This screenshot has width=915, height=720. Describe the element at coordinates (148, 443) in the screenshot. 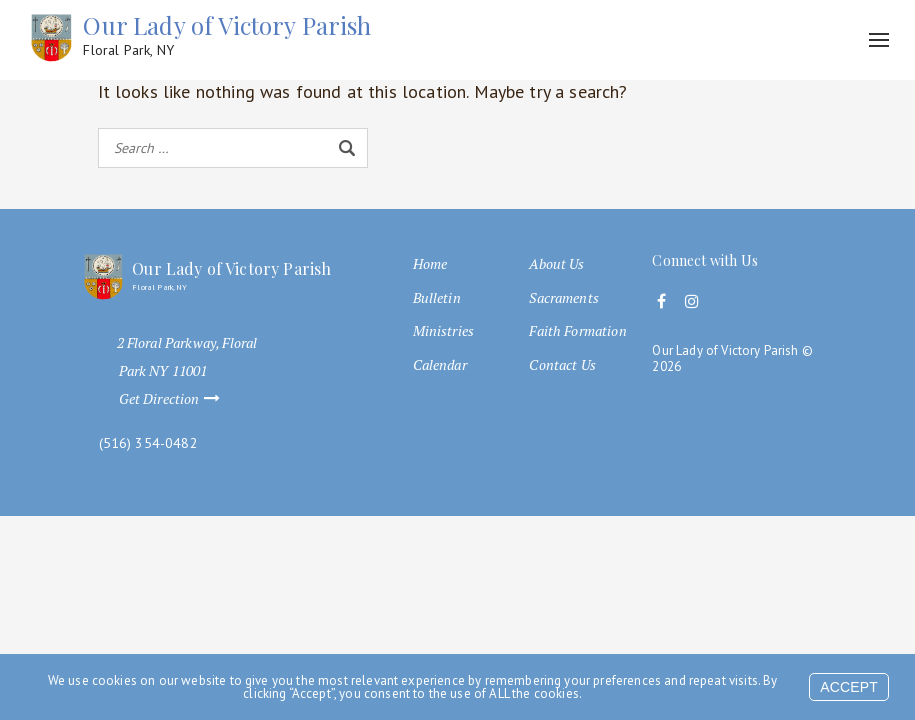

I see `(516) 354-0482` at that location.